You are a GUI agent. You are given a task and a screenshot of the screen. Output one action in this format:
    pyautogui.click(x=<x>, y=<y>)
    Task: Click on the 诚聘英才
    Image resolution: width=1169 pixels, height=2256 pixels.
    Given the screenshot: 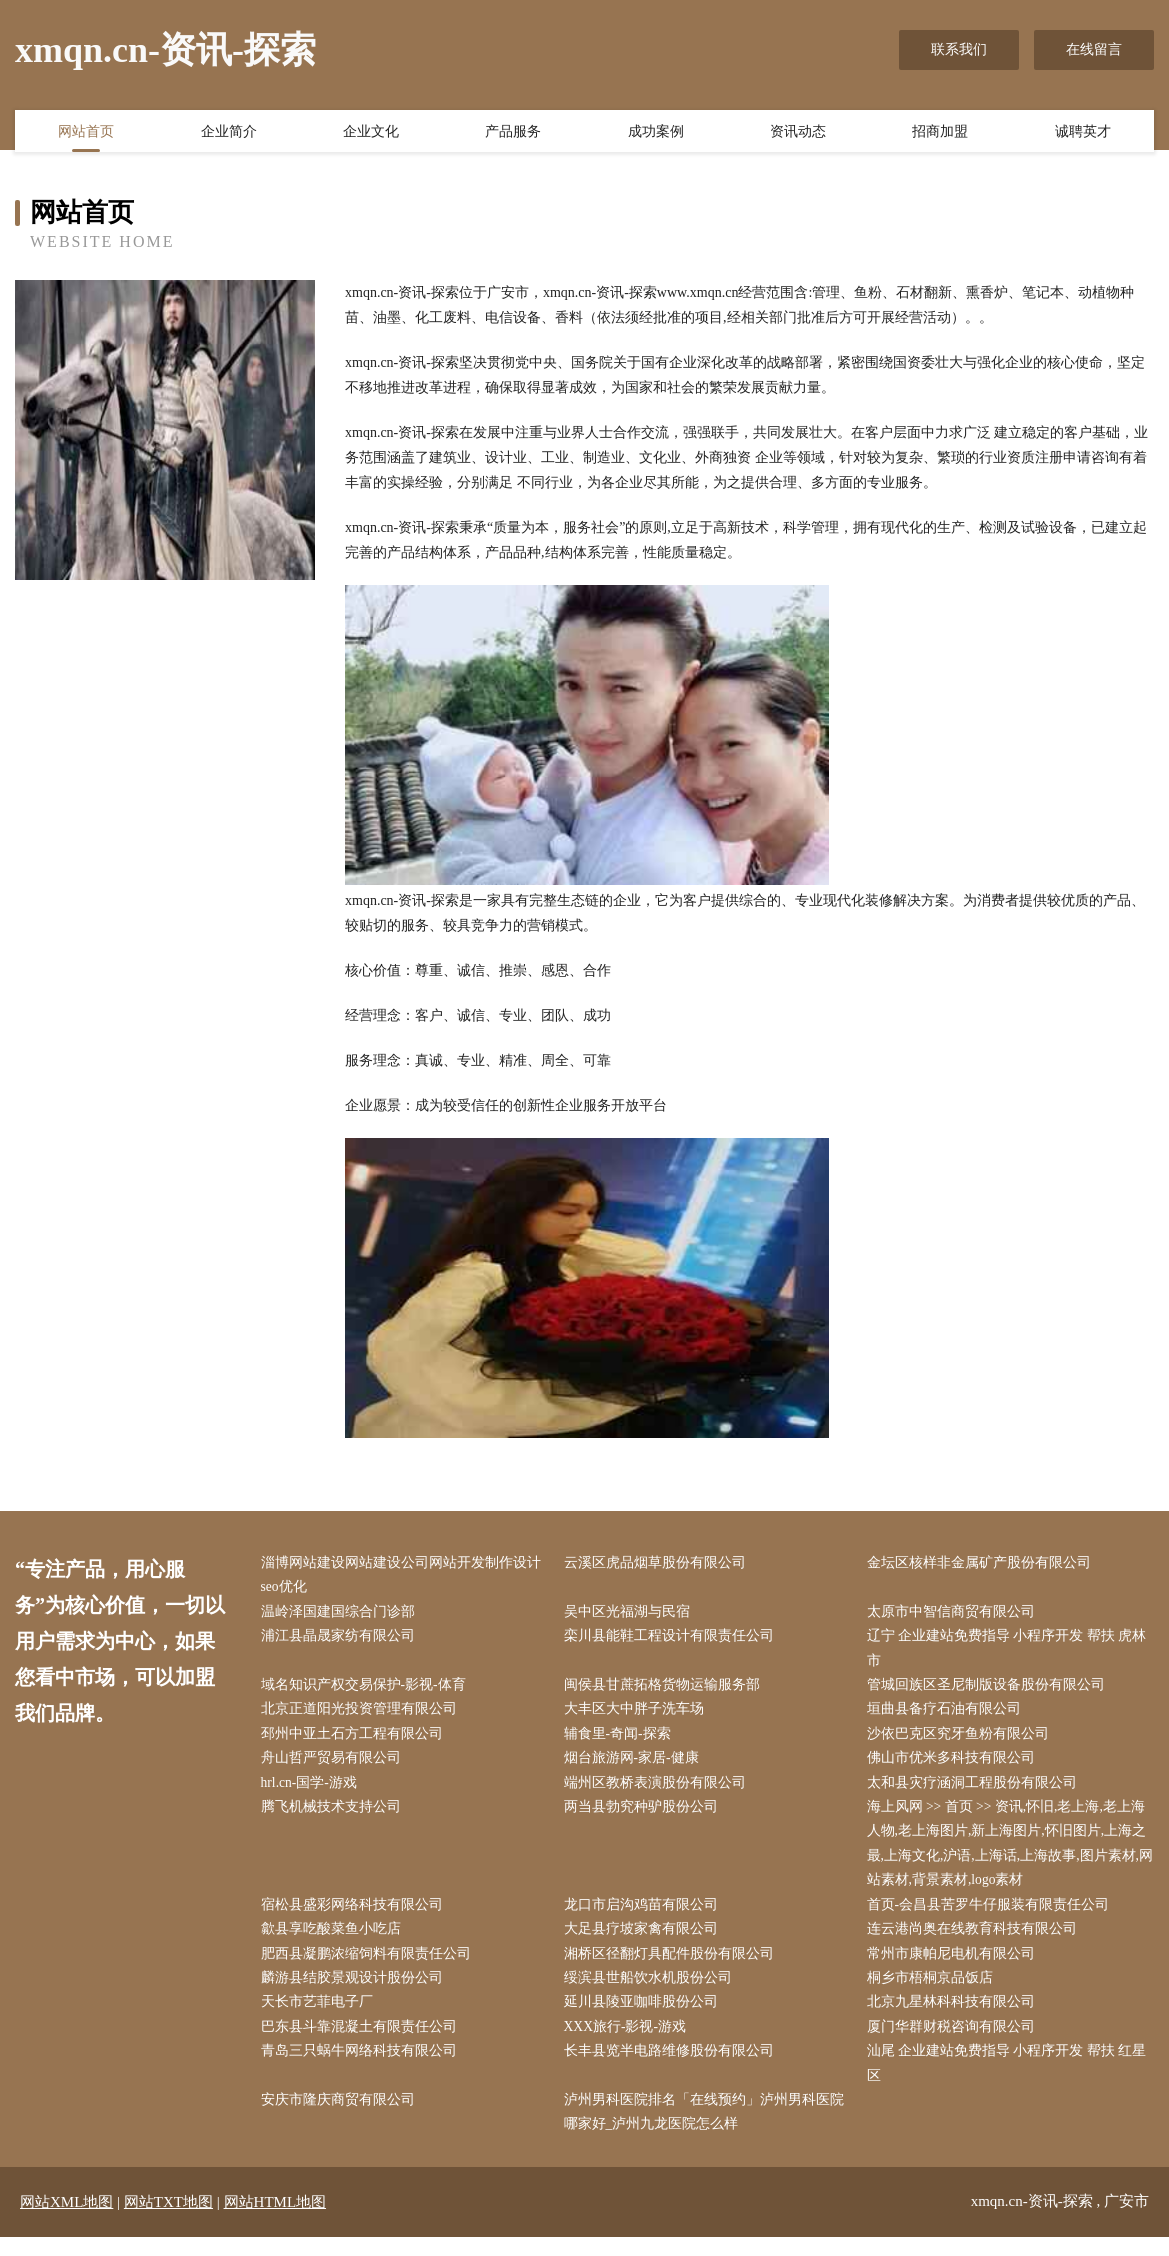 What is the action you would take?
    pyautogui.click(x=1083, y=133)
    